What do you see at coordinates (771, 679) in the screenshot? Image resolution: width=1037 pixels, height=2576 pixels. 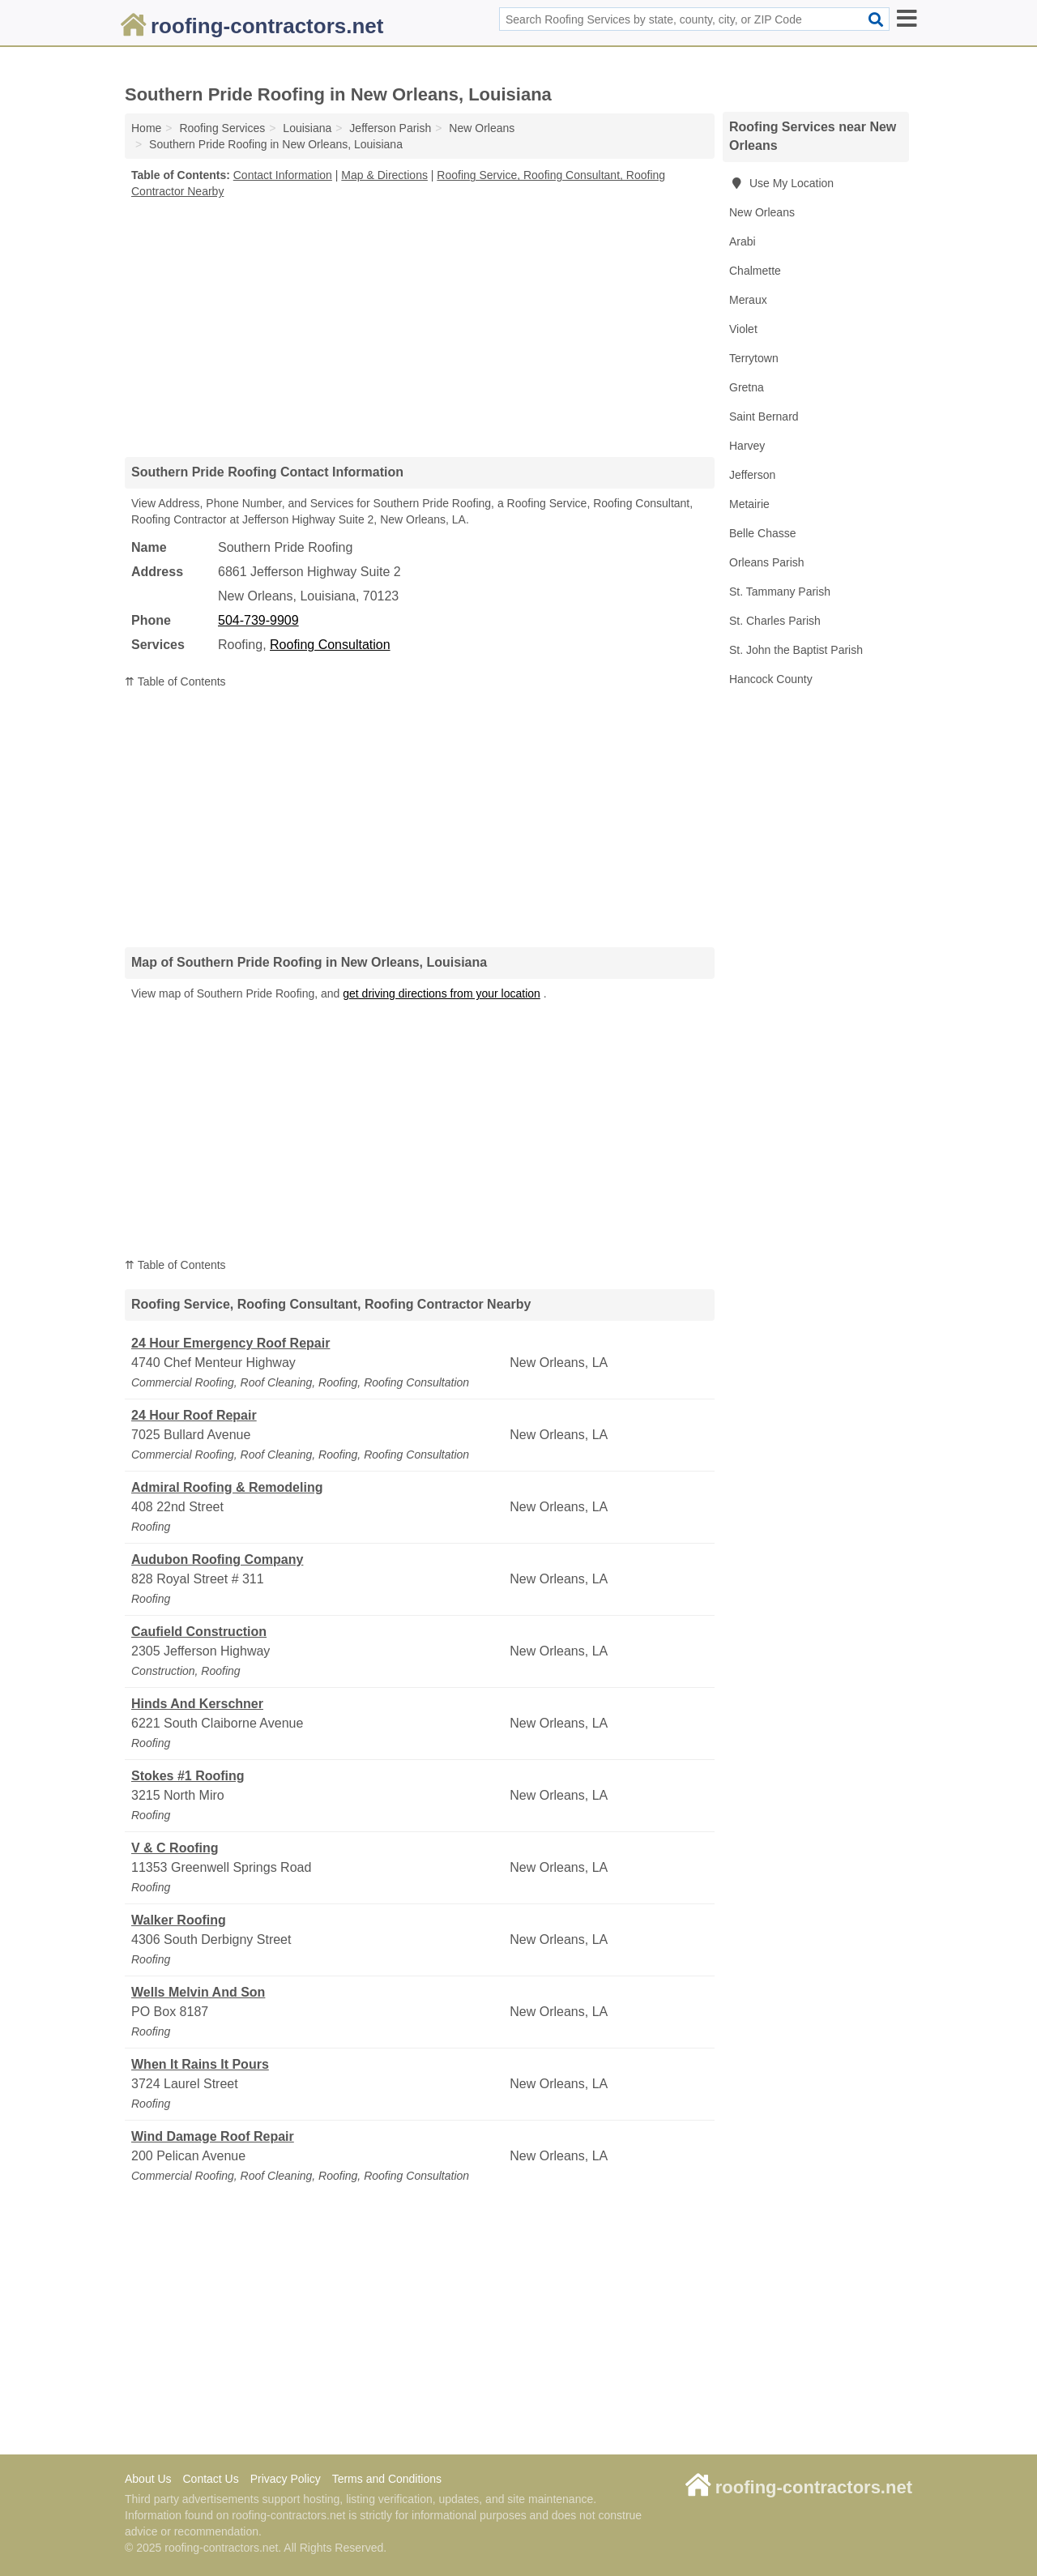 I see `Hancock County` at bounding box center [771, 679].